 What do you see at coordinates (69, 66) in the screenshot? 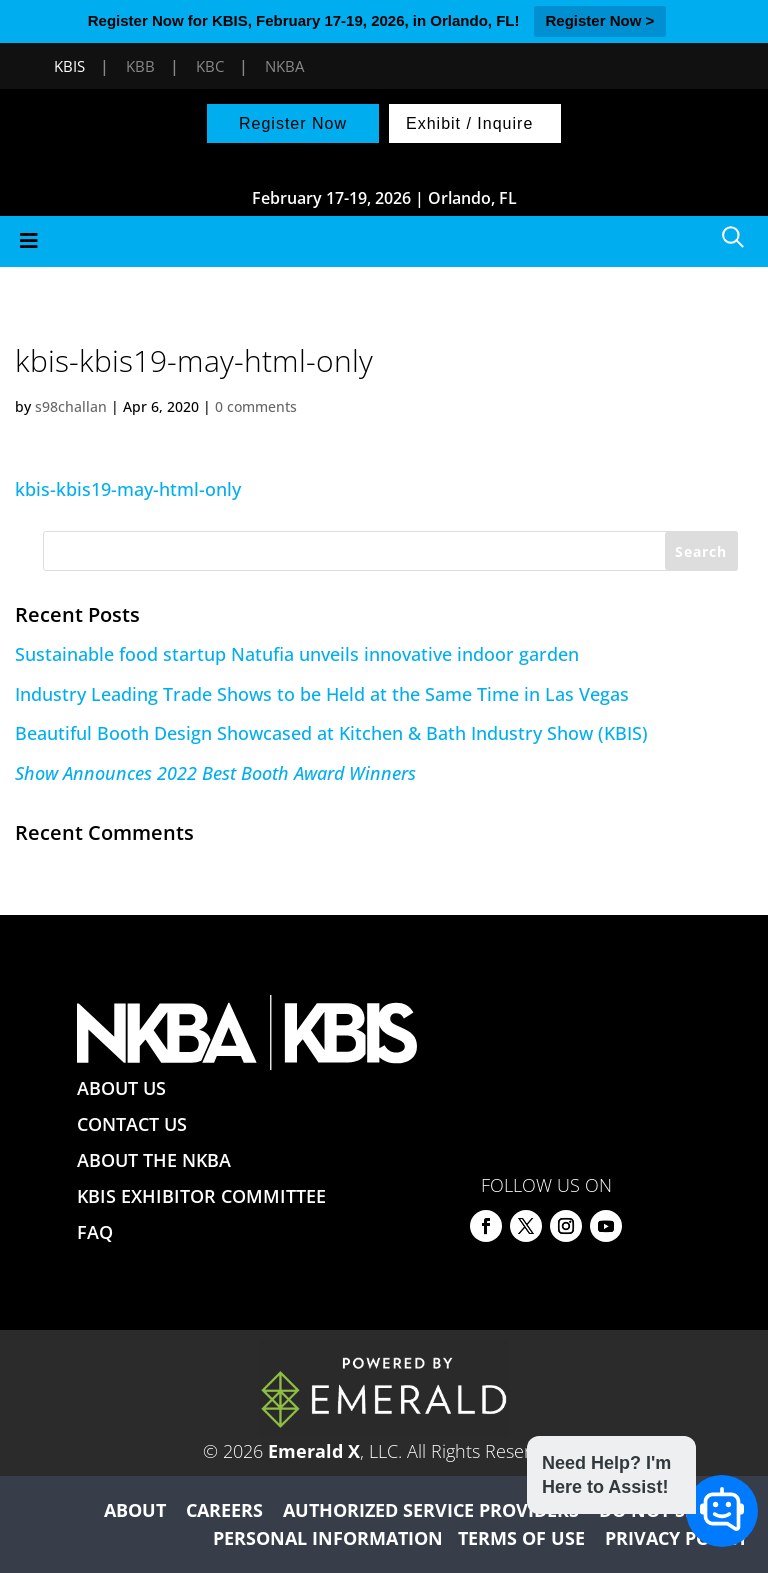
I see `KBIS` at bounding box center [69, 66].